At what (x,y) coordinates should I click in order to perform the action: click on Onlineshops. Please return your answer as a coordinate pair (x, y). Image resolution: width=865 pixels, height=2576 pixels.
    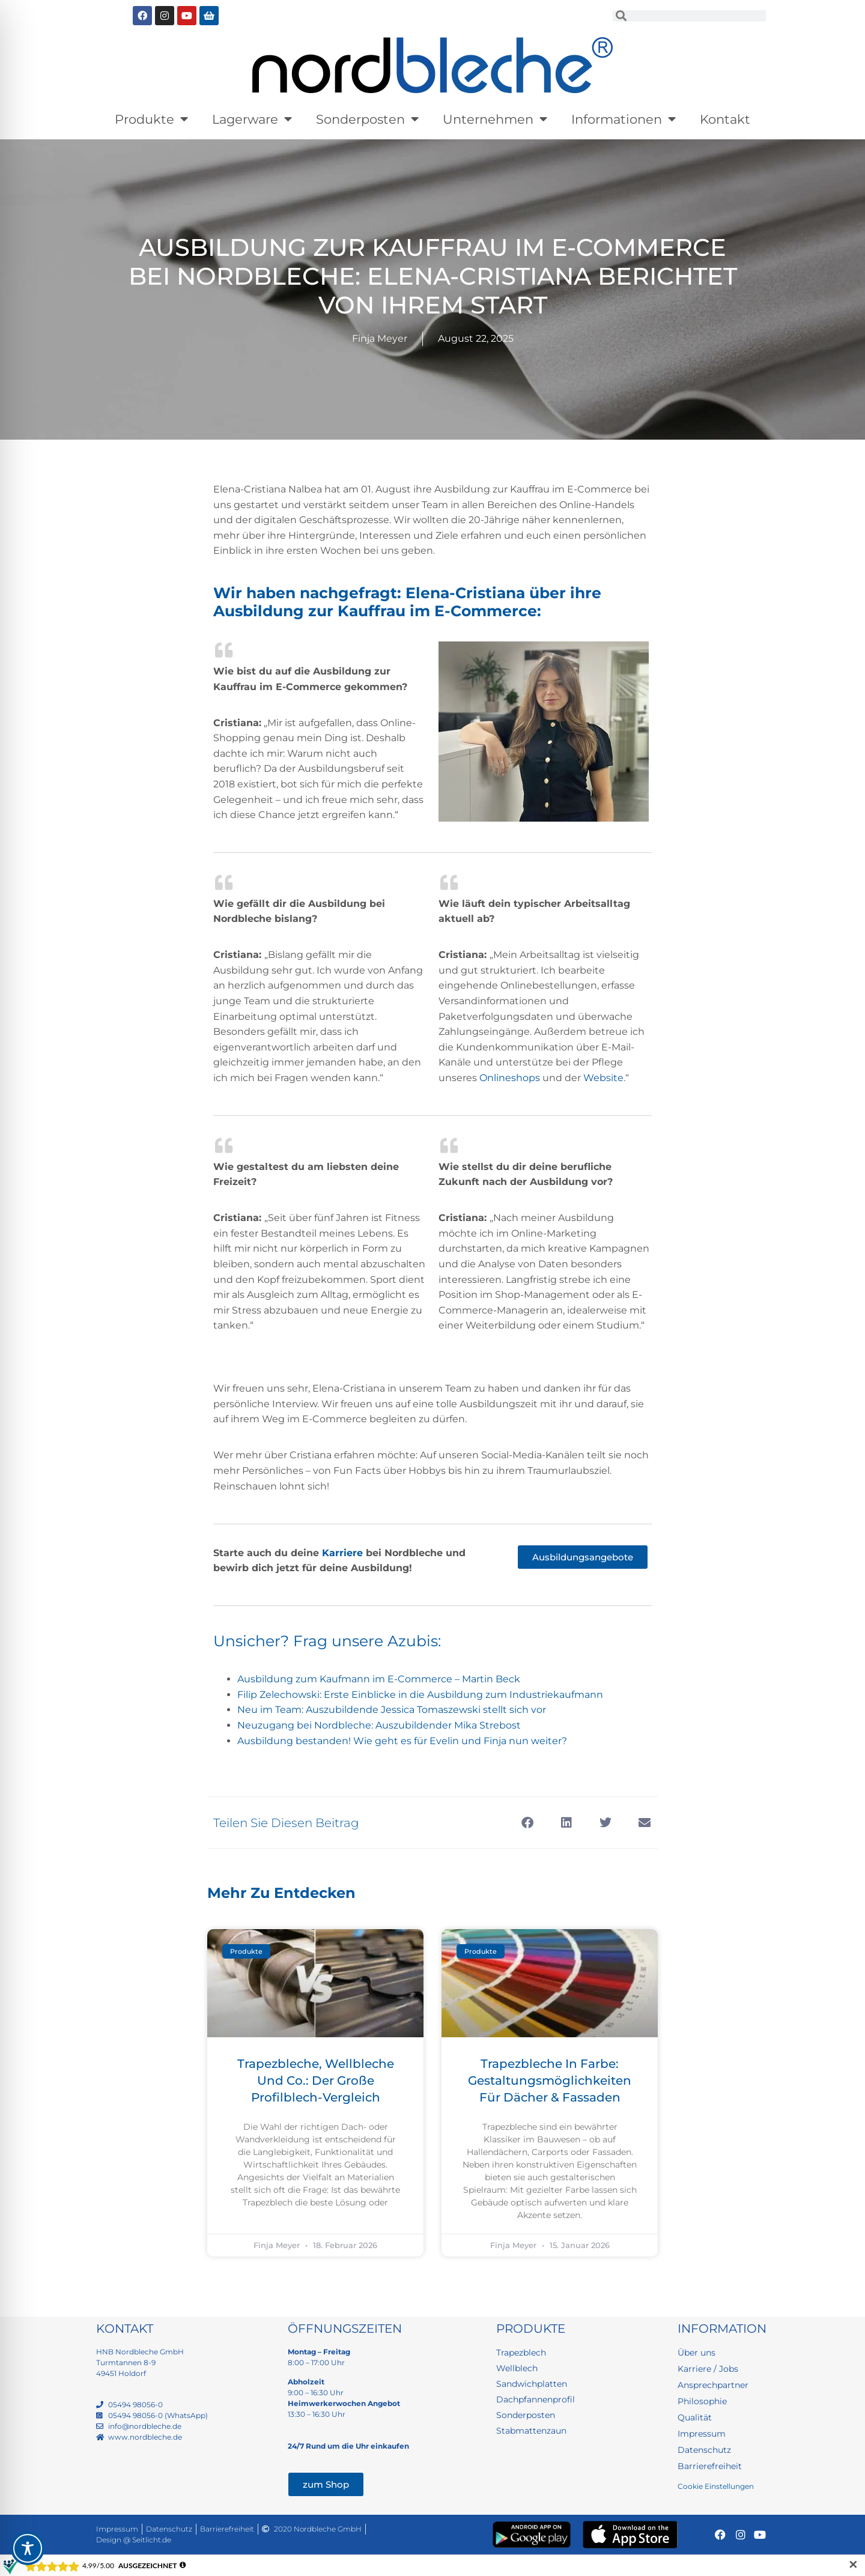
    Looking at the image, I should click on (509, 1077).